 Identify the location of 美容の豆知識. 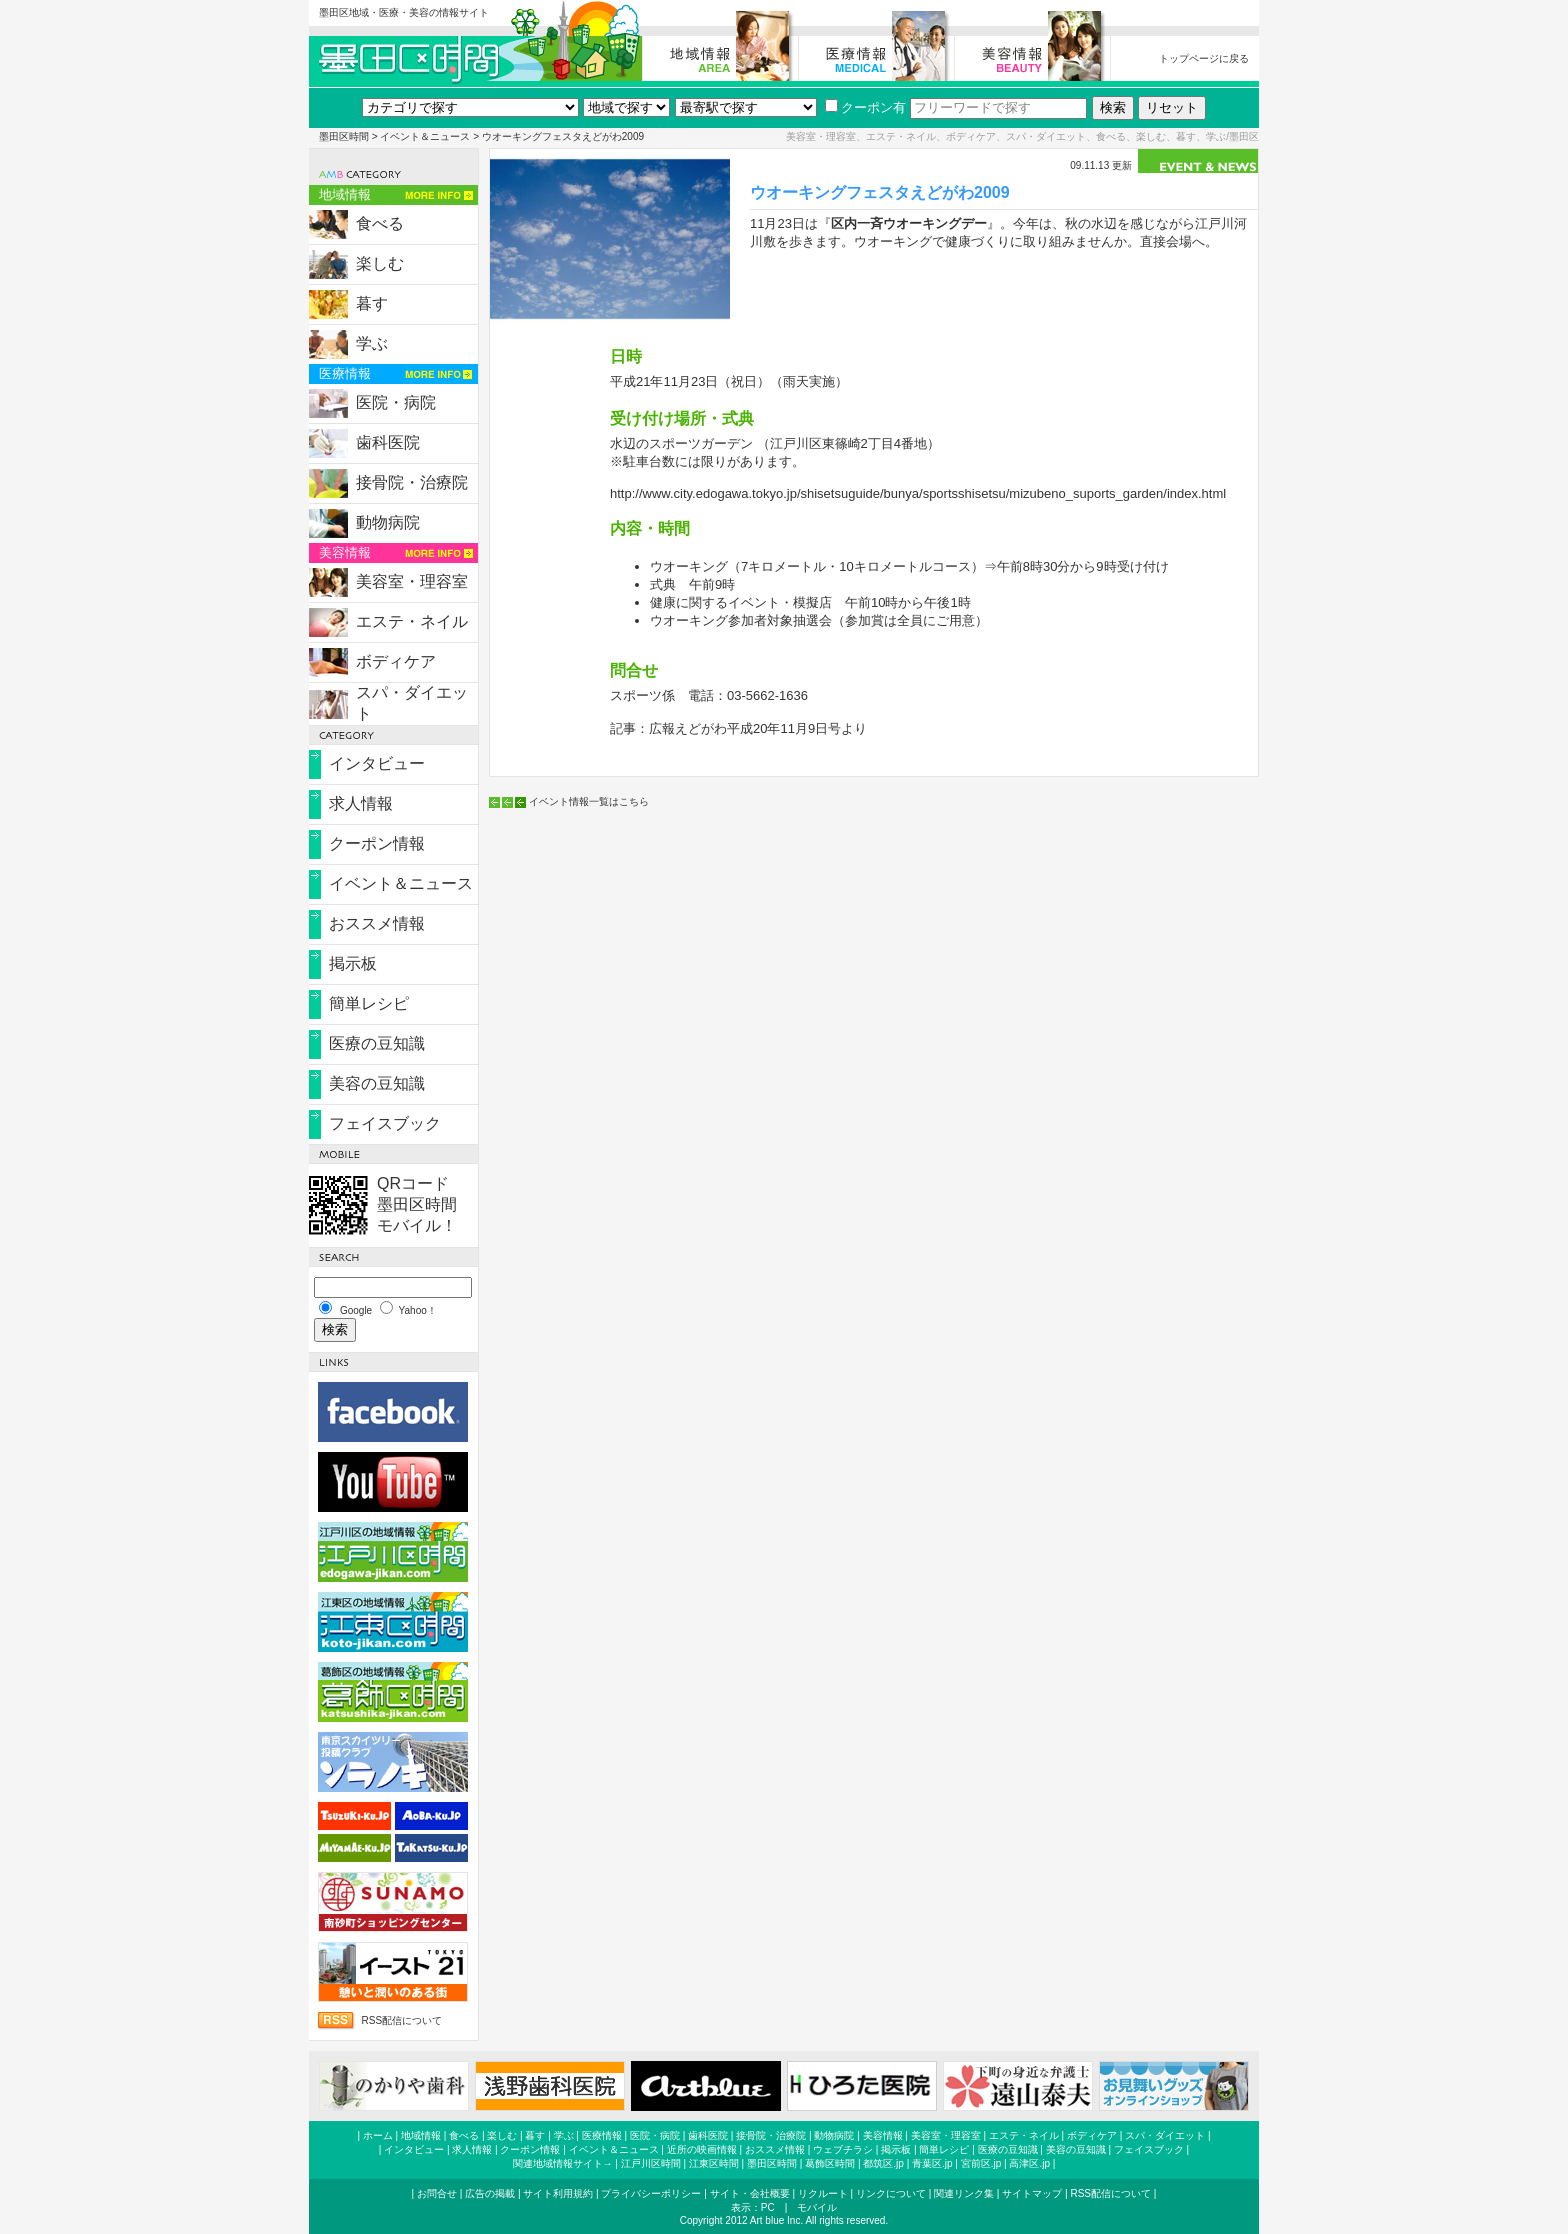
(377, 1083).